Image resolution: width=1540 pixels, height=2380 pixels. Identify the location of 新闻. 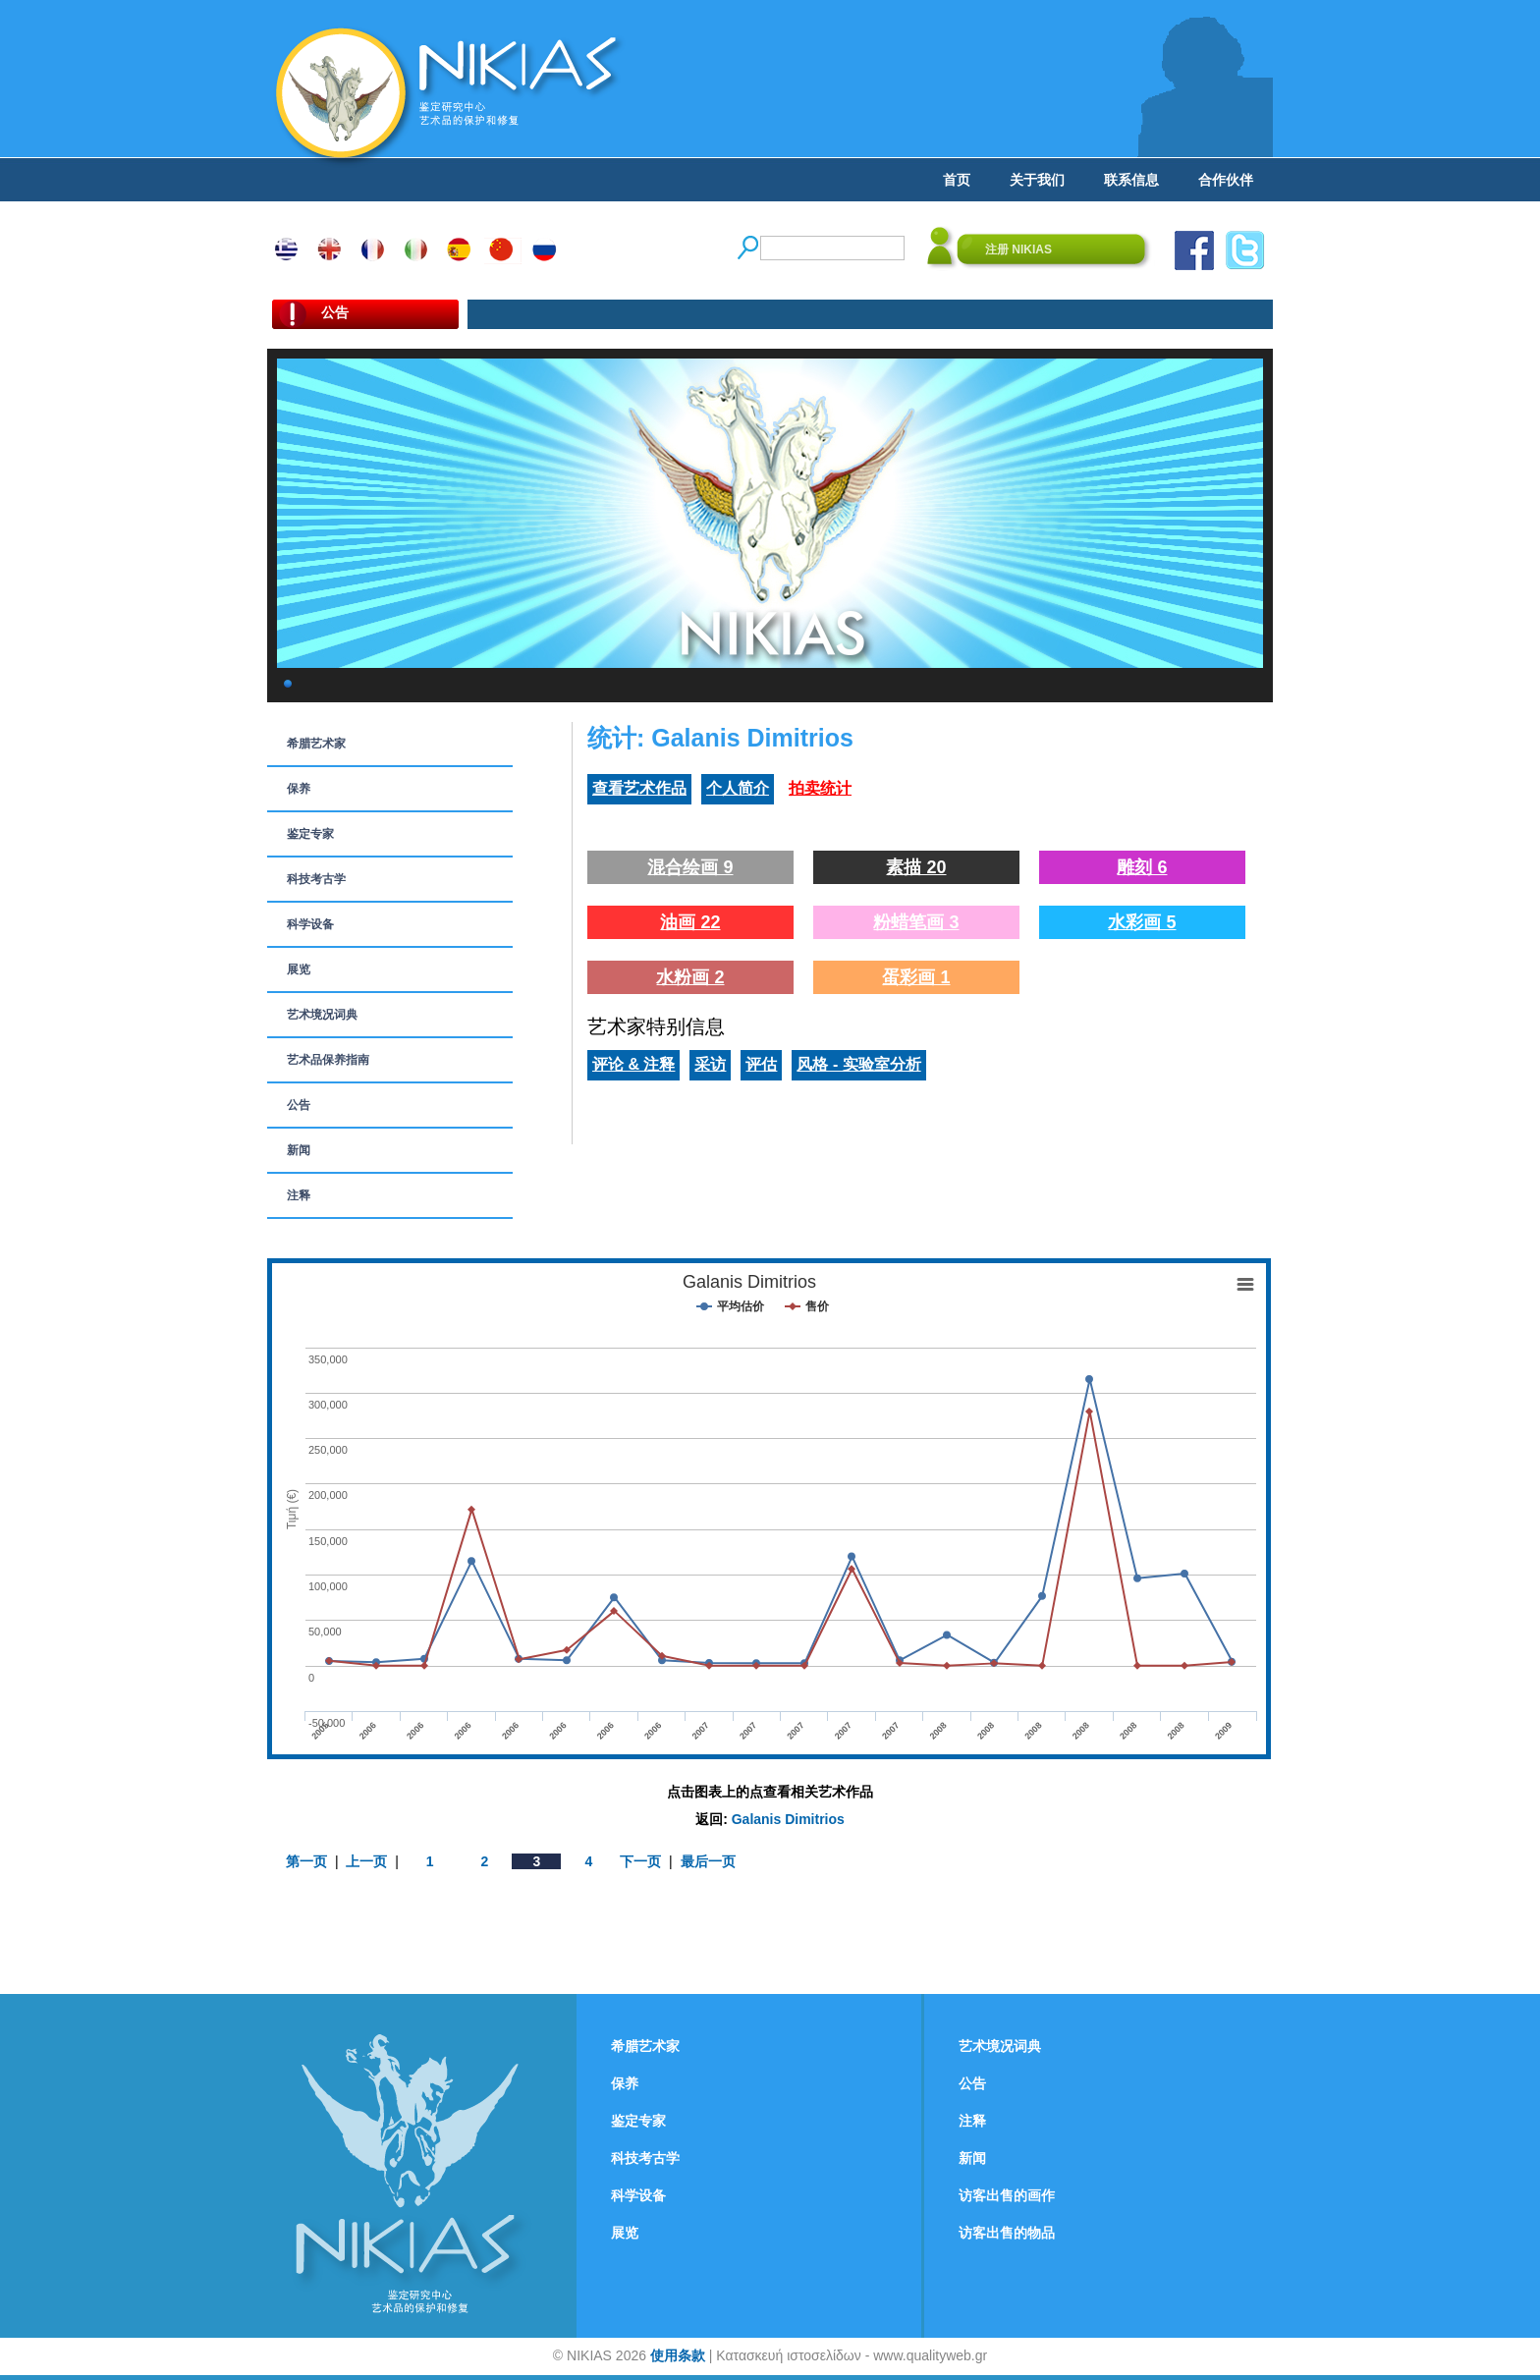
(298, 1150).